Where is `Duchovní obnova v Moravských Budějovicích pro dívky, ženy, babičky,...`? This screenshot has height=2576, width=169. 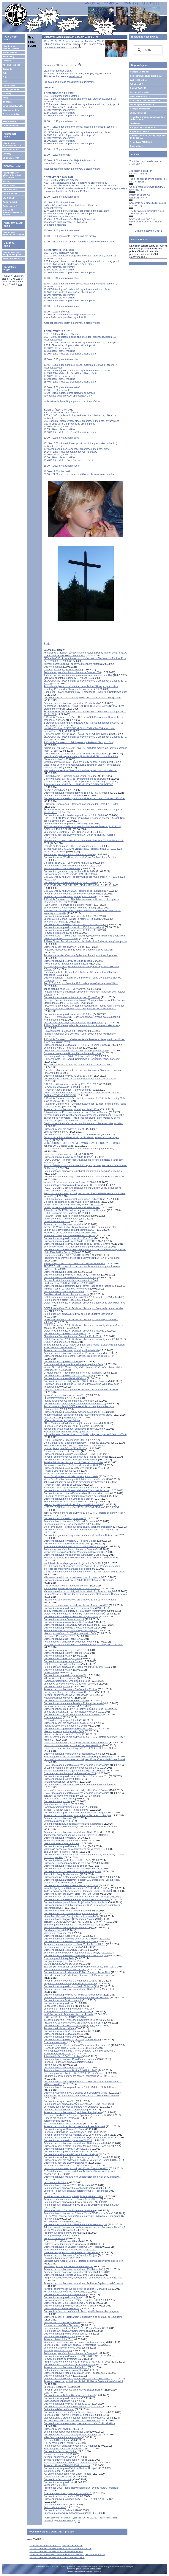
Duchovní obnova v Moravských Budějovicích pro dívky, ženy, babičky,... is located at coordinates (82, 2176).